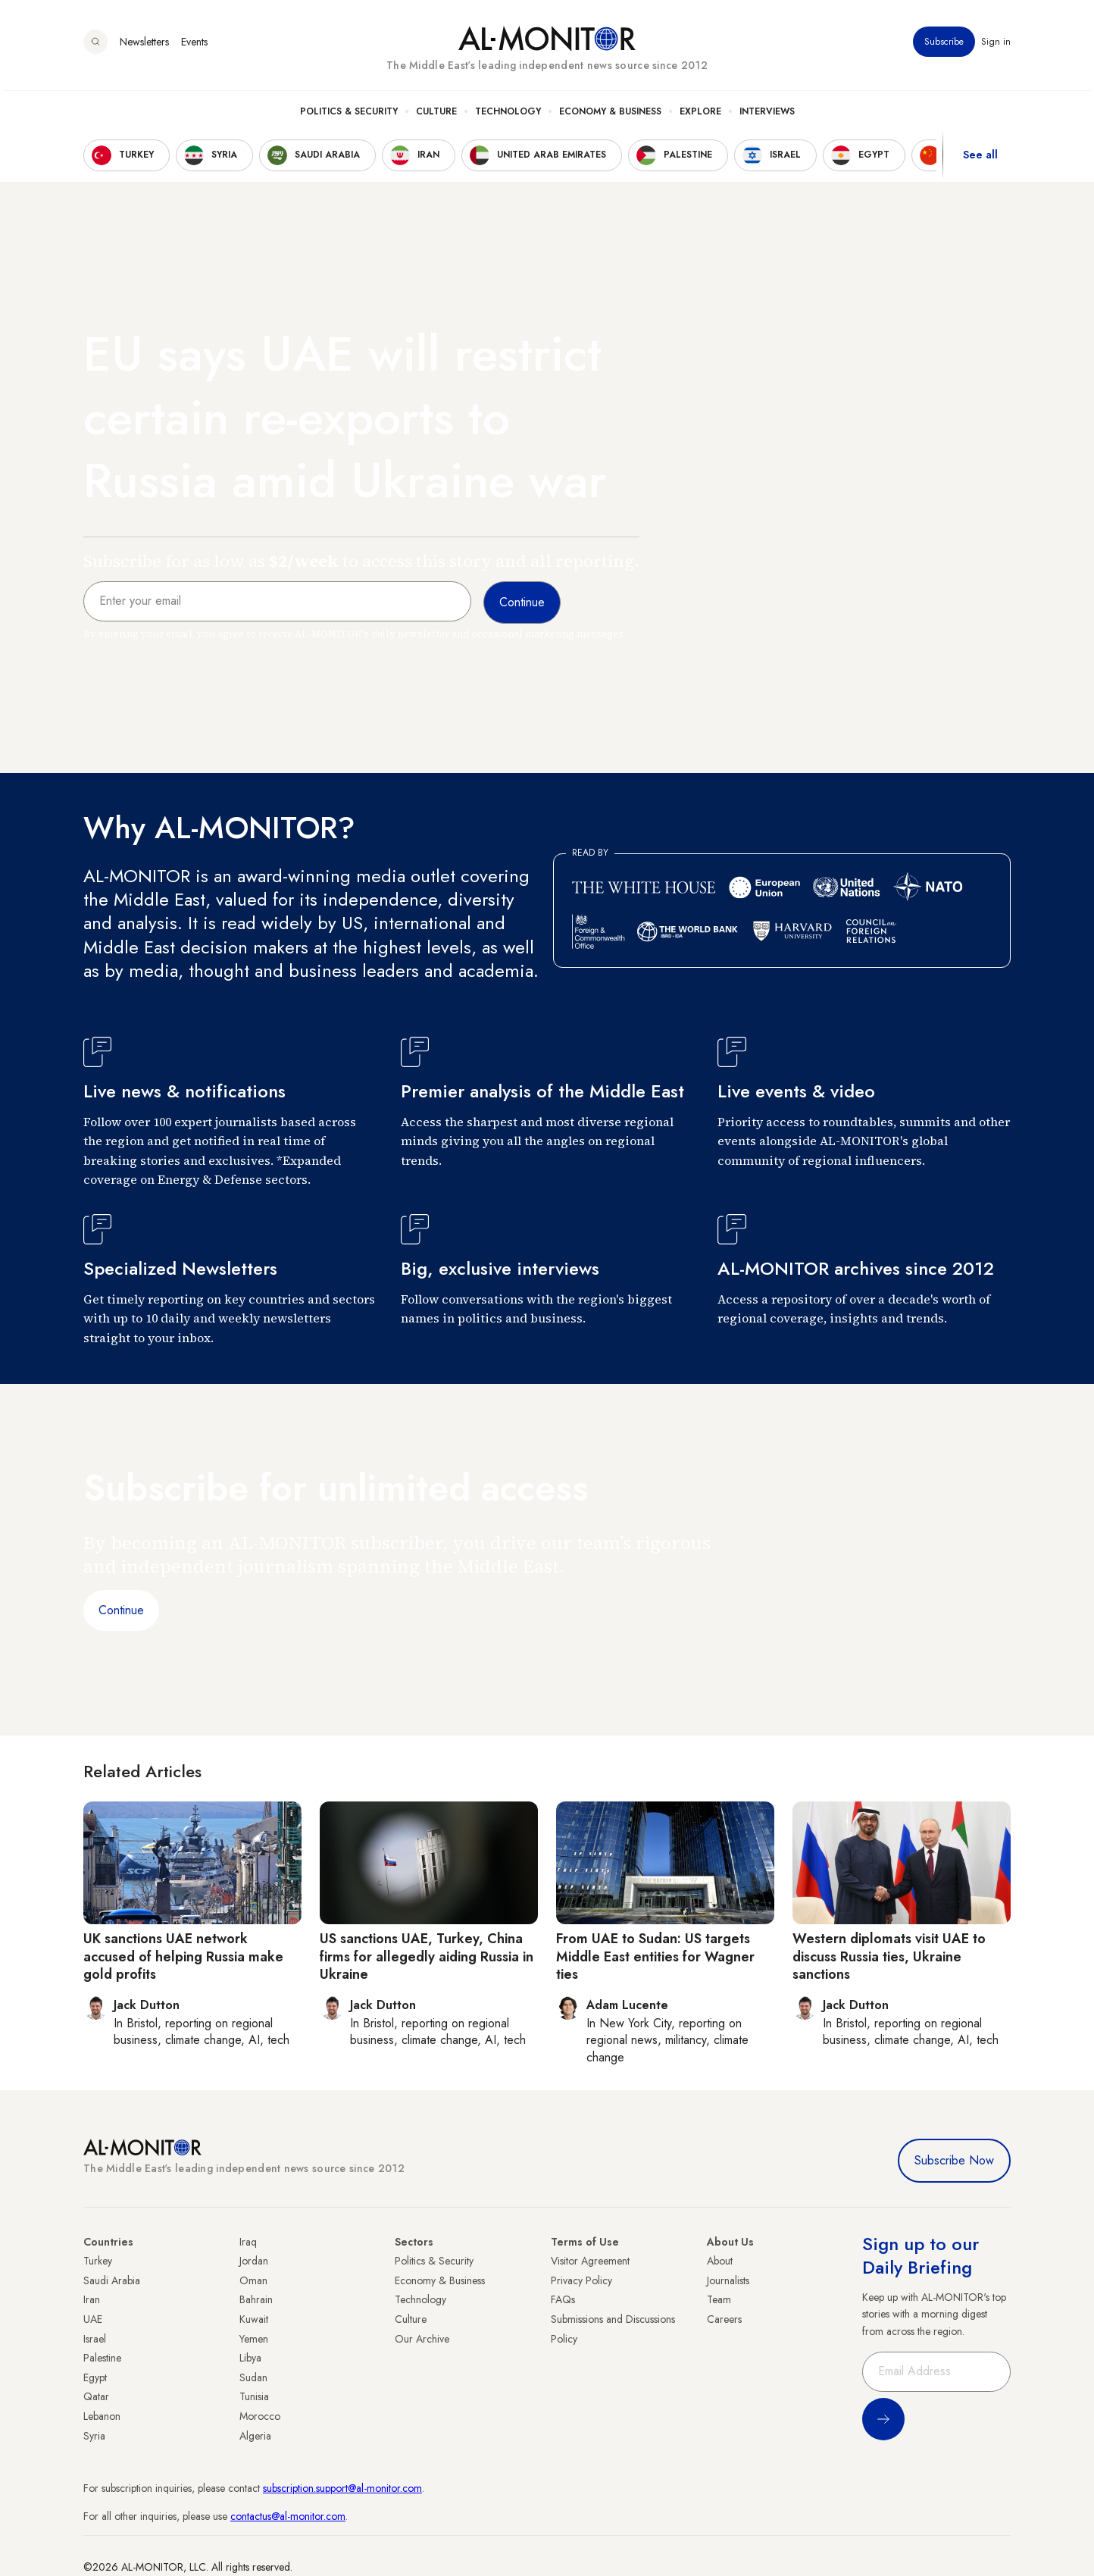  What do you see at coordinates (720, 2260) in the screenshot?
I see `About` at bounding box center [720, 2260].